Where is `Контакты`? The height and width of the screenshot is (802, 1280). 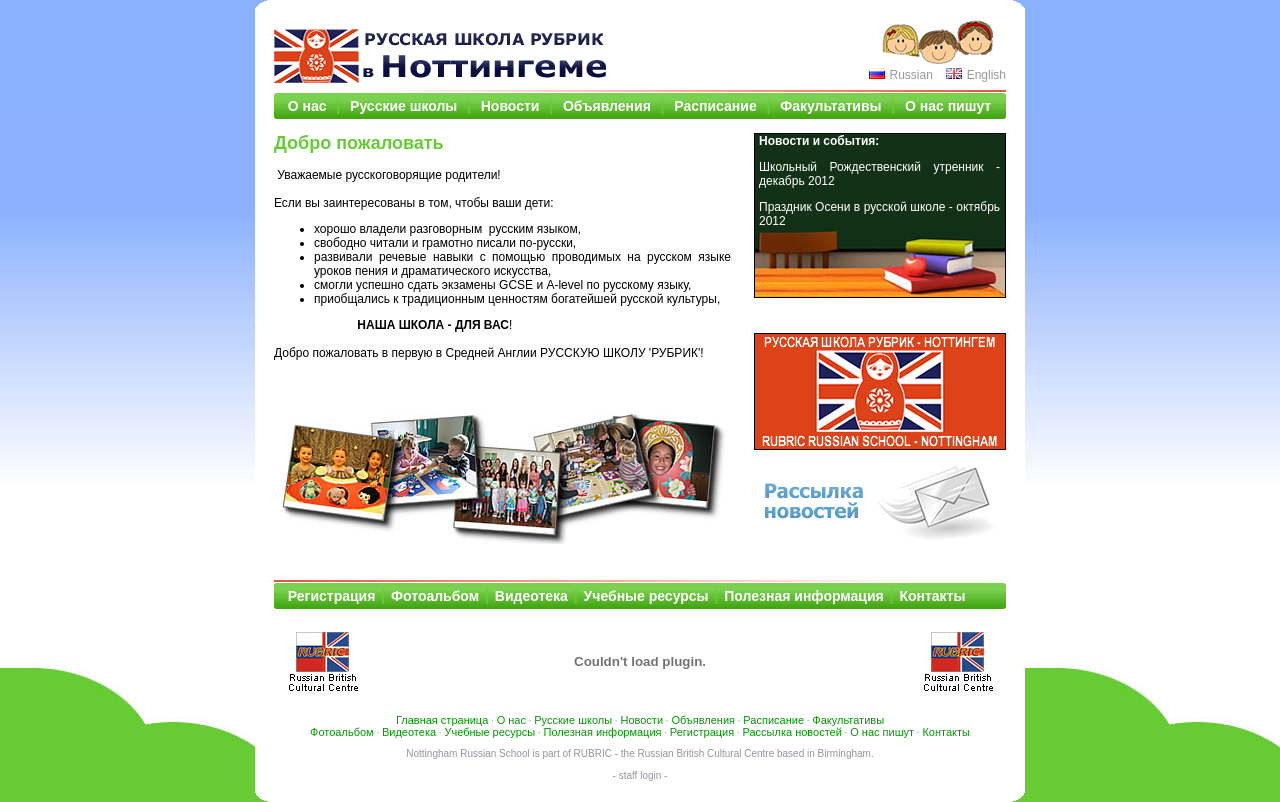
Контакты is located at coordinates (932, 596).